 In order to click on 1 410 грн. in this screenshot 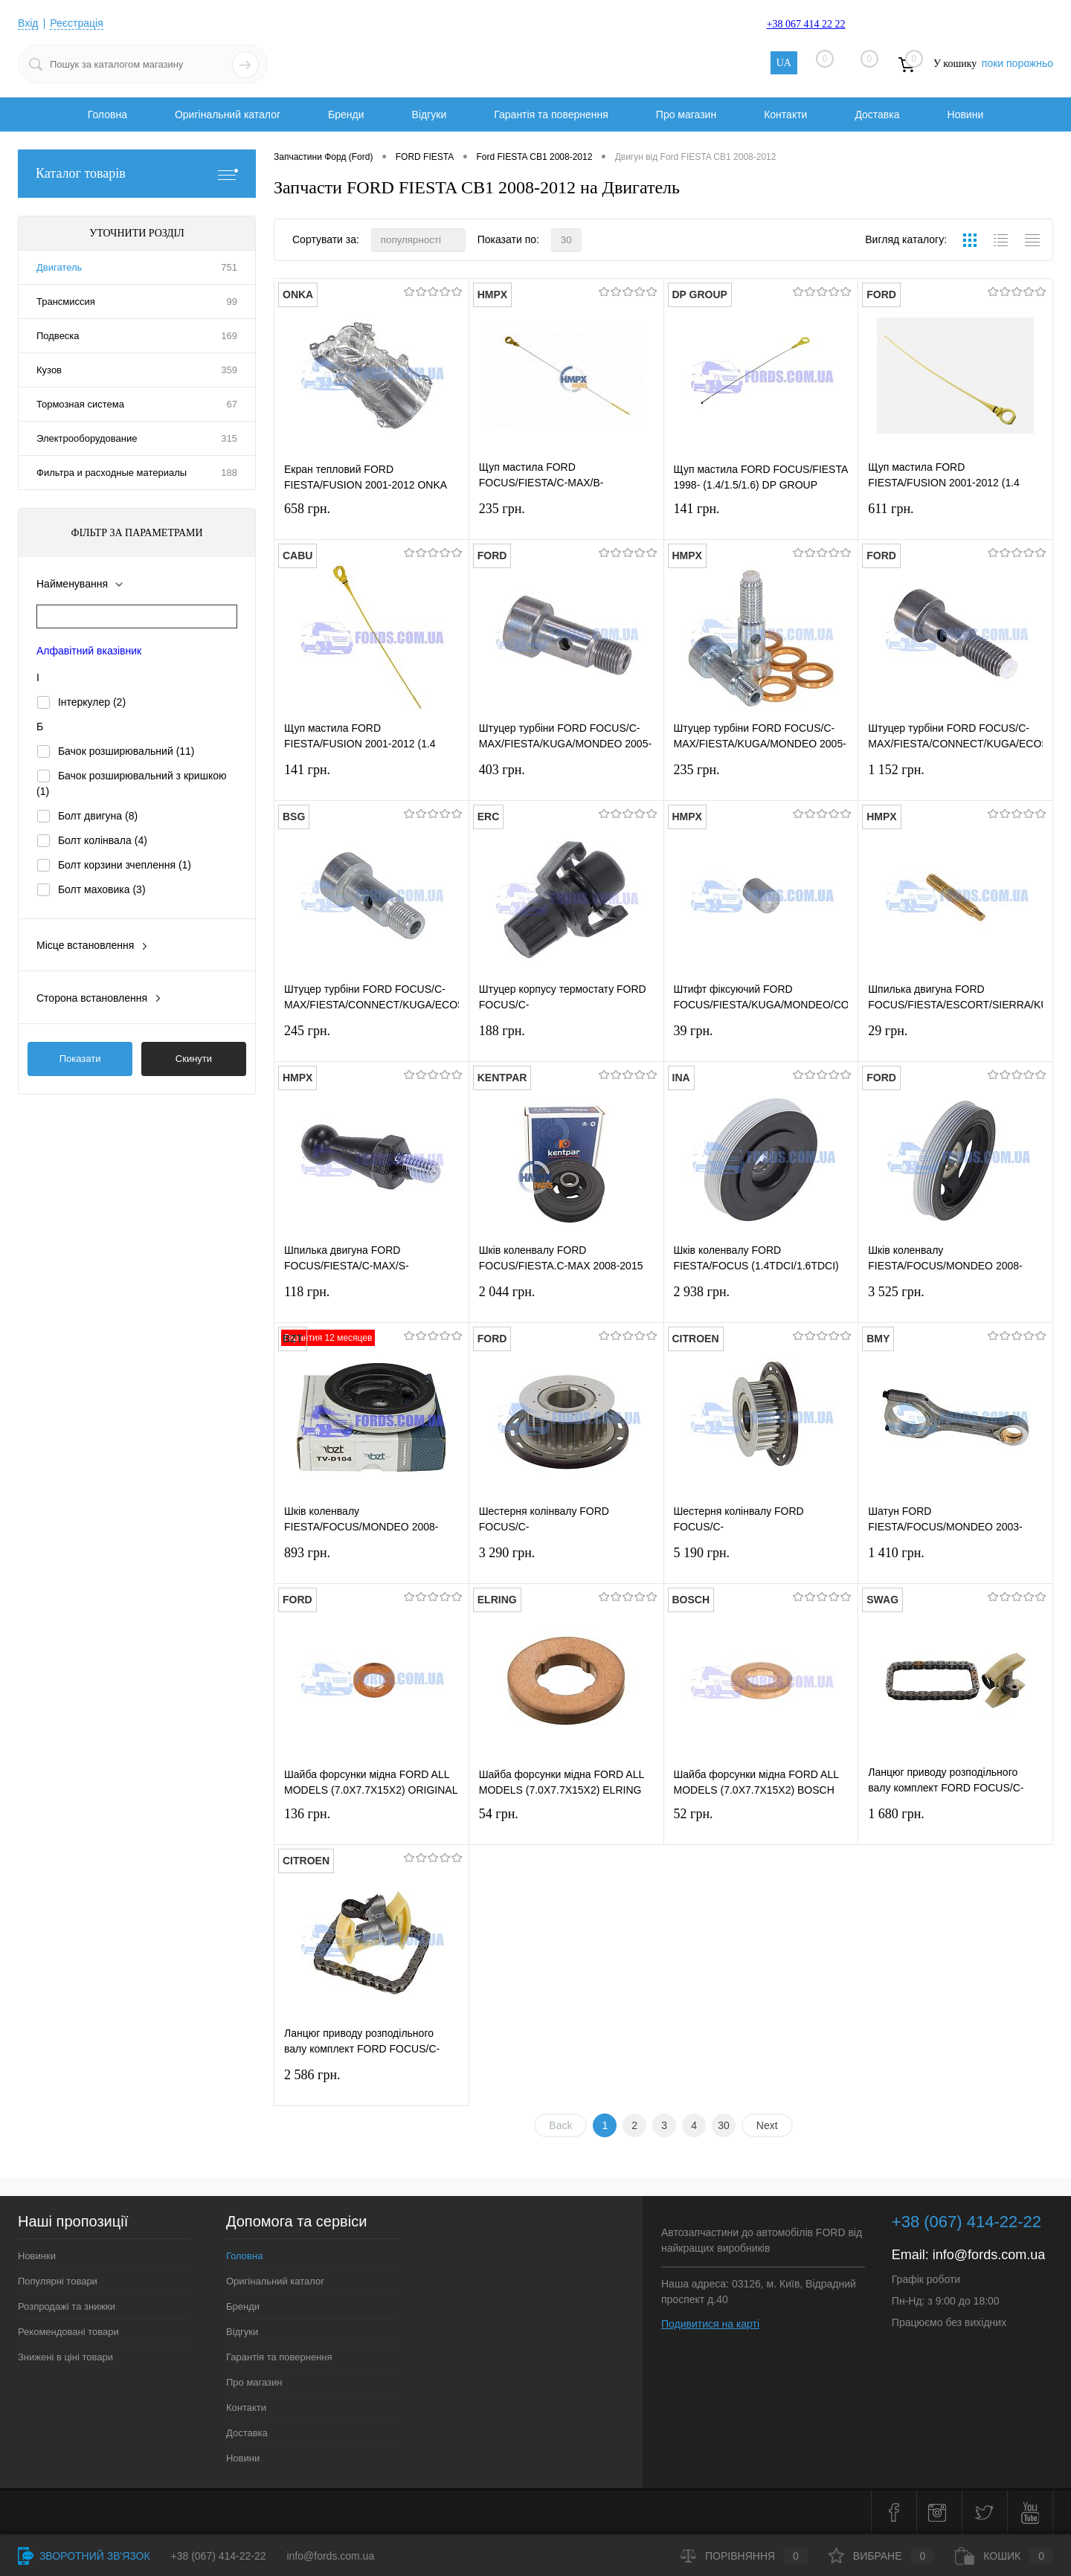, I will do `click(955, 1562)`.